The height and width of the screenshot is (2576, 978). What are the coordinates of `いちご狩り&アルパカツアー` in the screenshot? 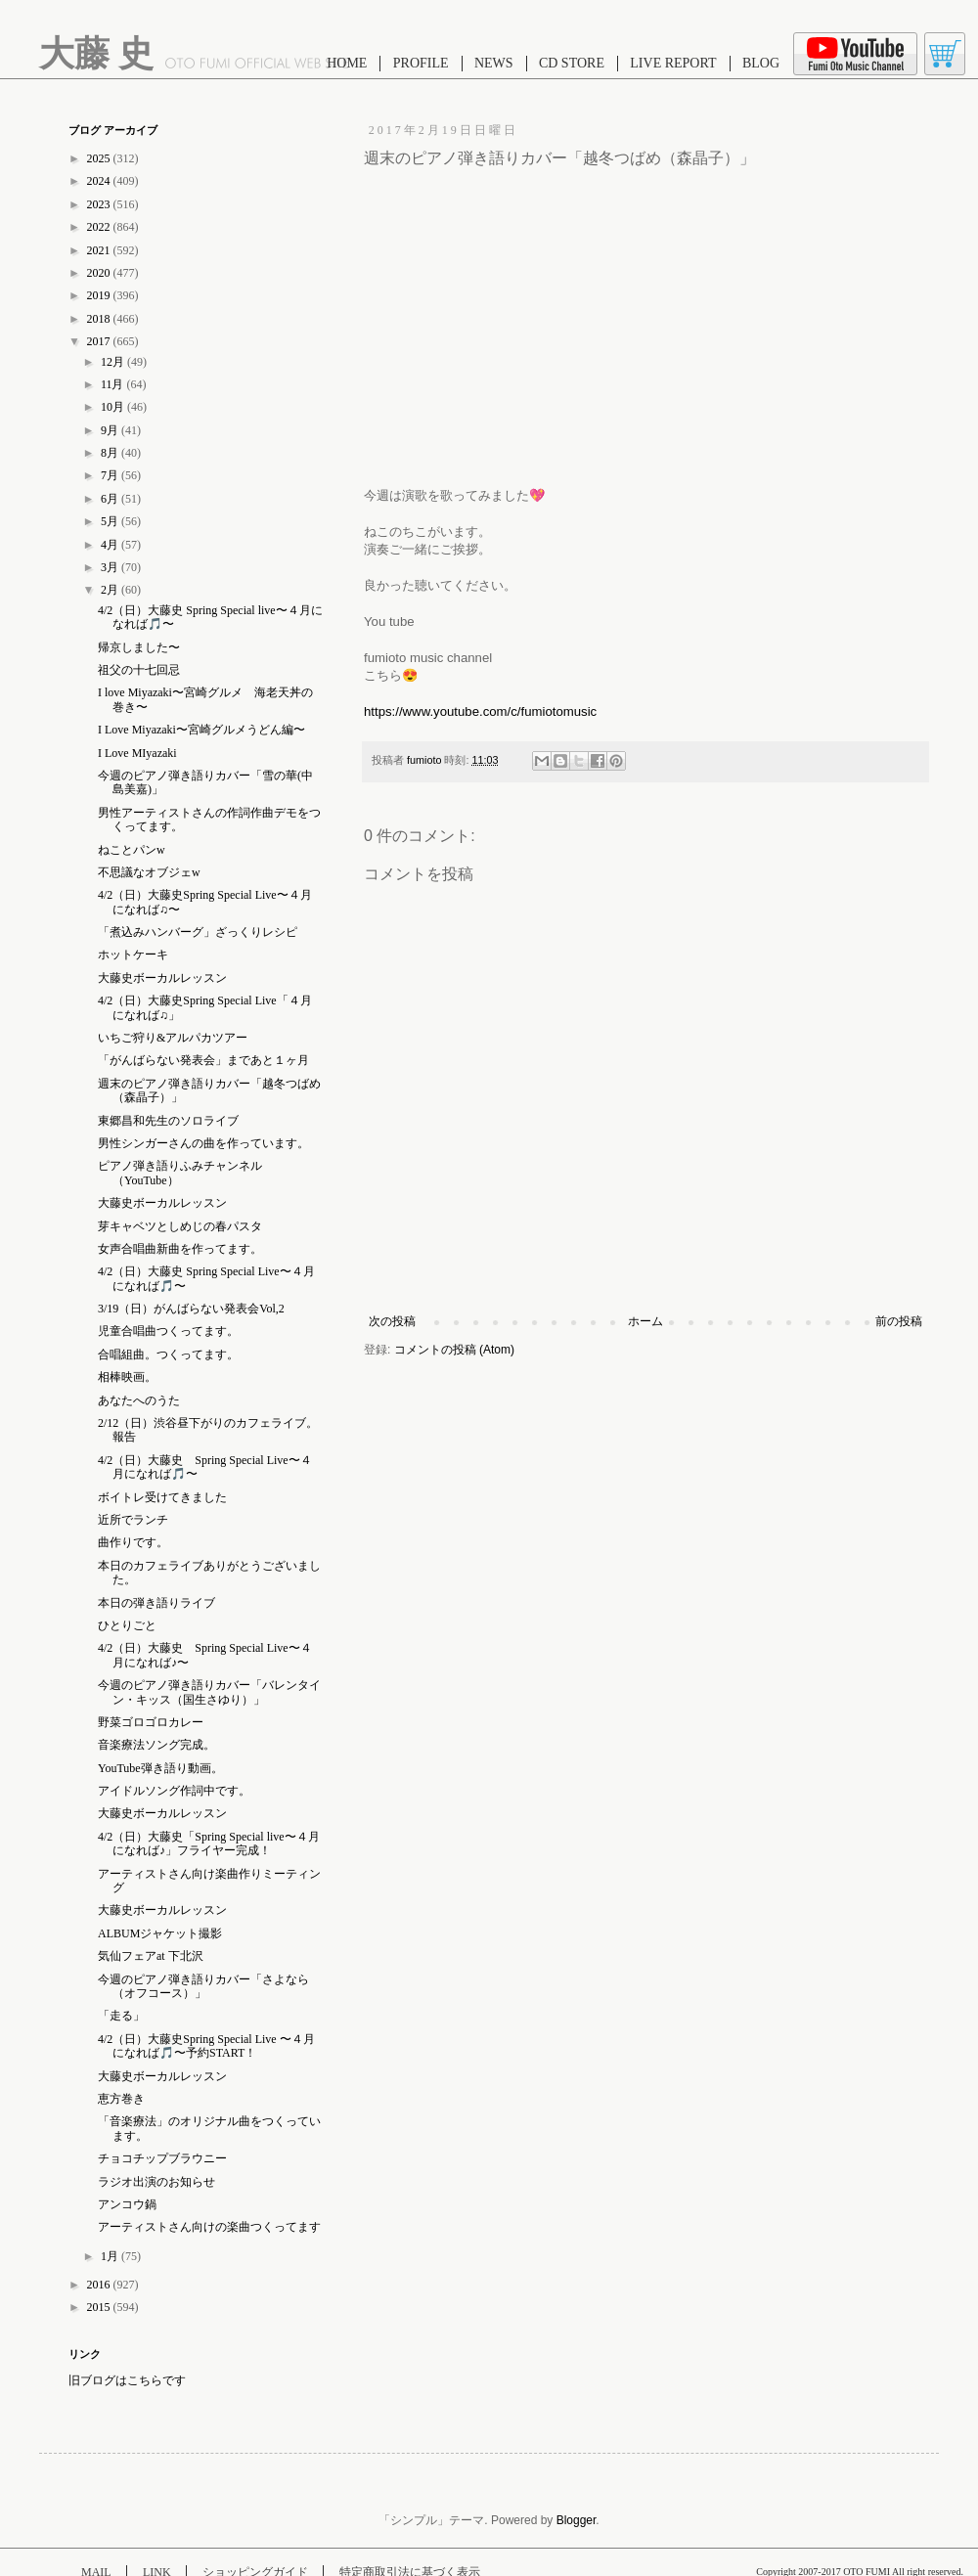 It's located at (172, 1037).